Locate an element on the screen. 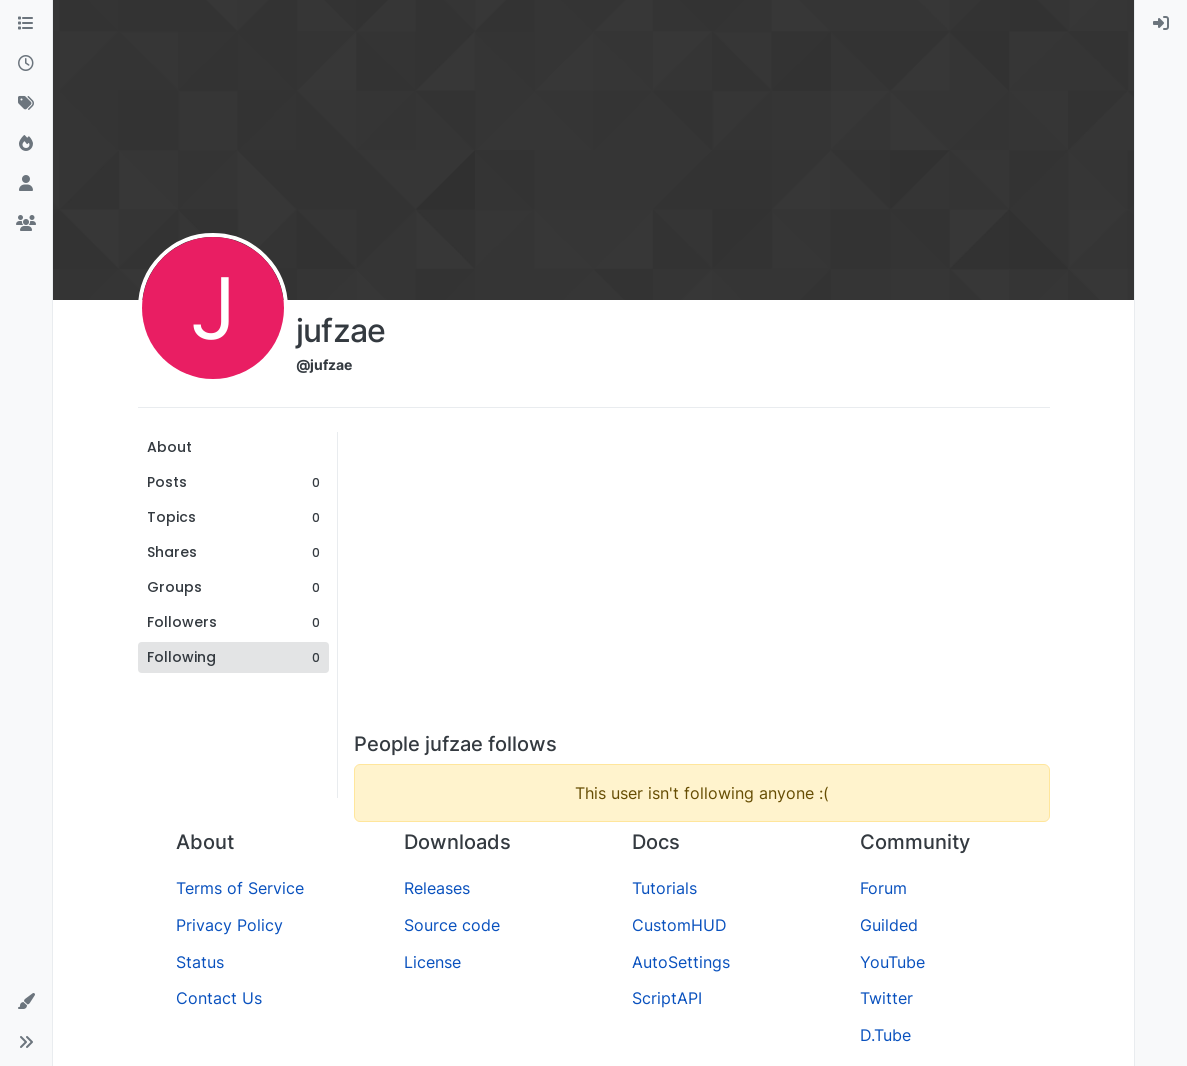 The height and width of the screenshot is (1066, 1187). YouTube is located at coordinates (892, 962).